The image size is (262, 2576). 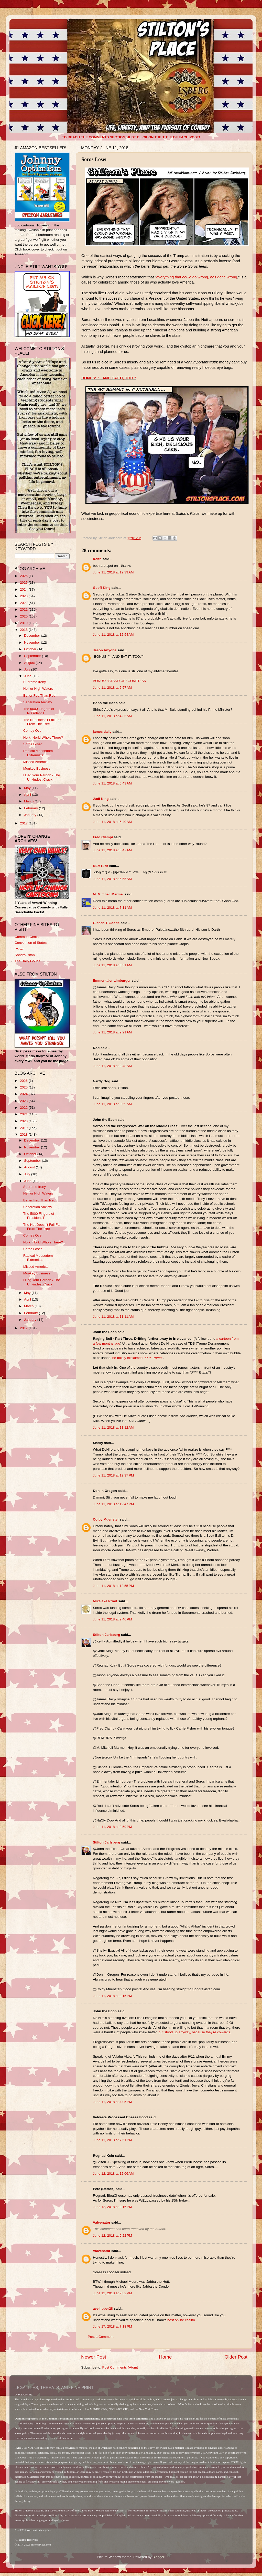 I want to click on Supreme Irony, so click(x=34, y=682).